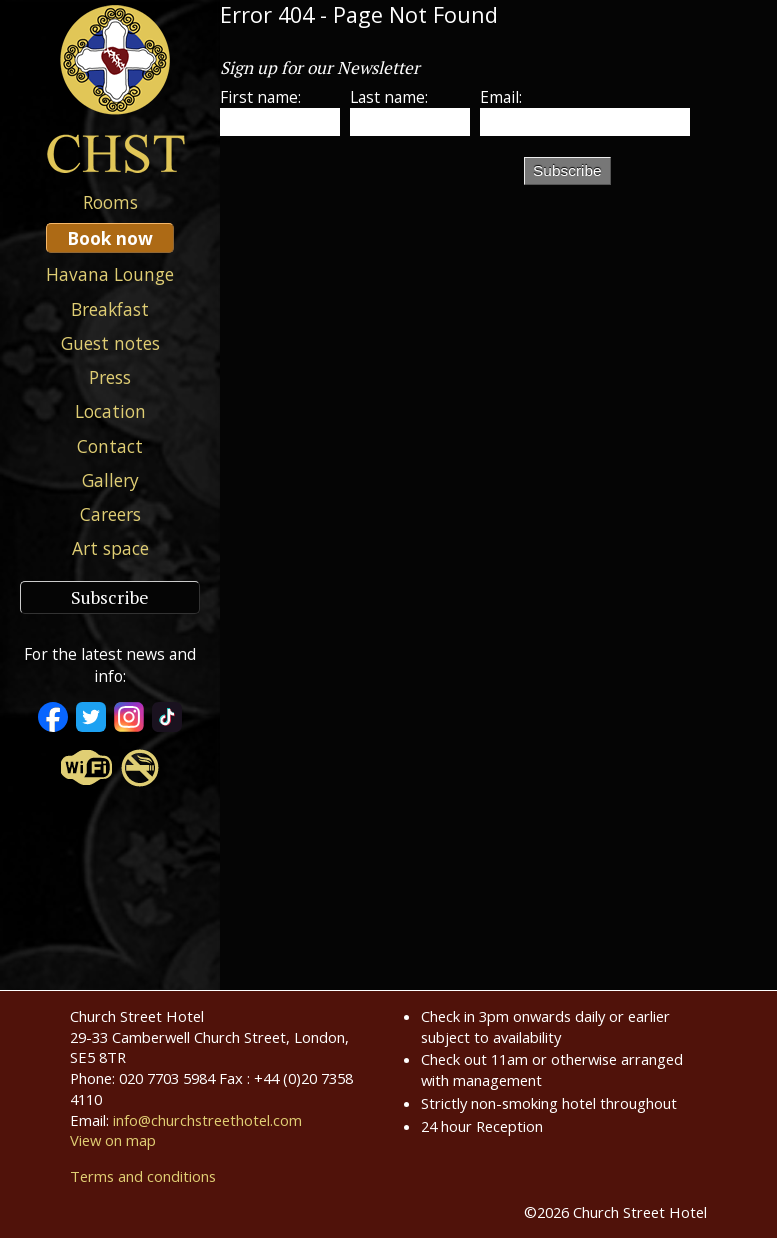 Image resolution: width=777 pixels, height=1238 pixels. I want to click on Rooms, so click(110, 202).